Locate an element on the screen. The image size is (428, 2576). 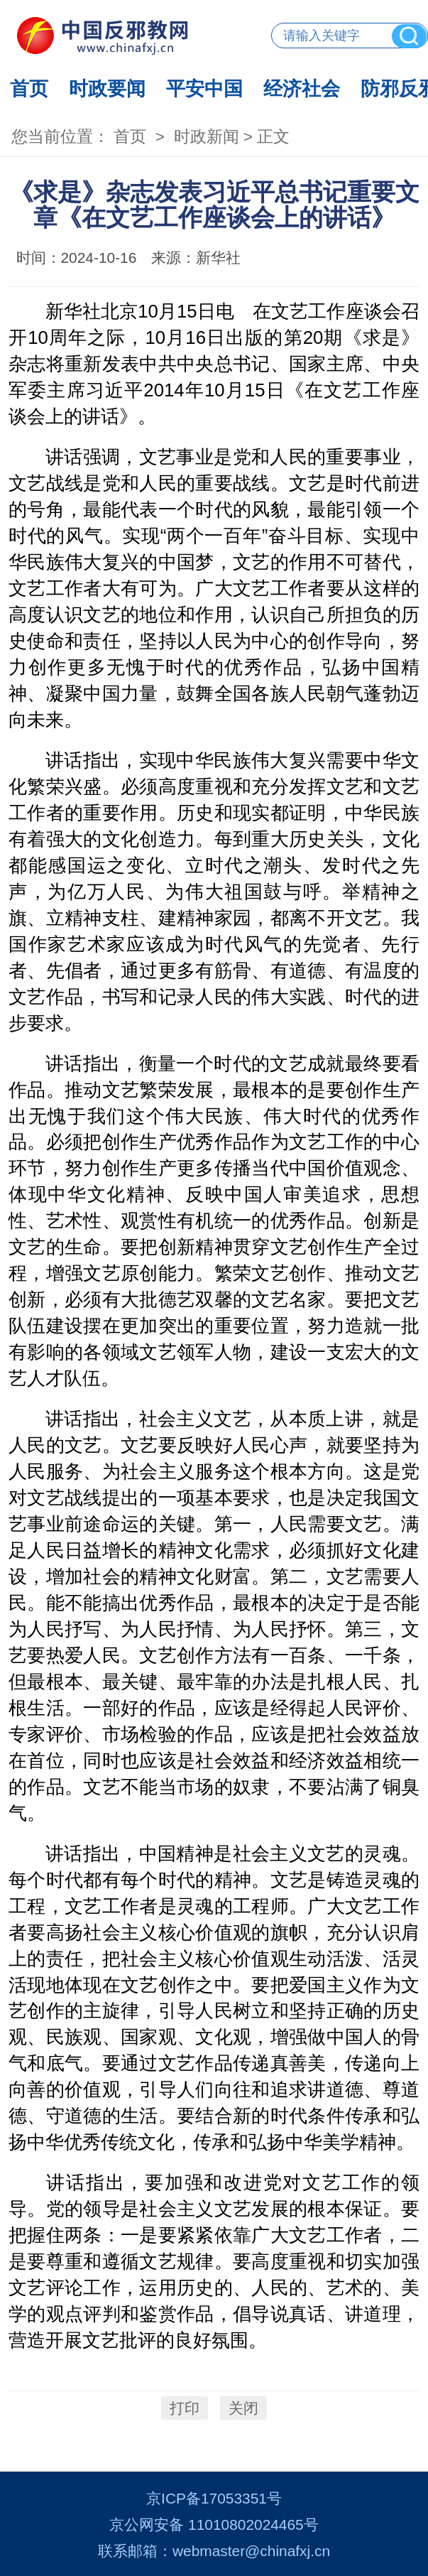
京ICP备17053351号 is located at coordinates (214, 2498).